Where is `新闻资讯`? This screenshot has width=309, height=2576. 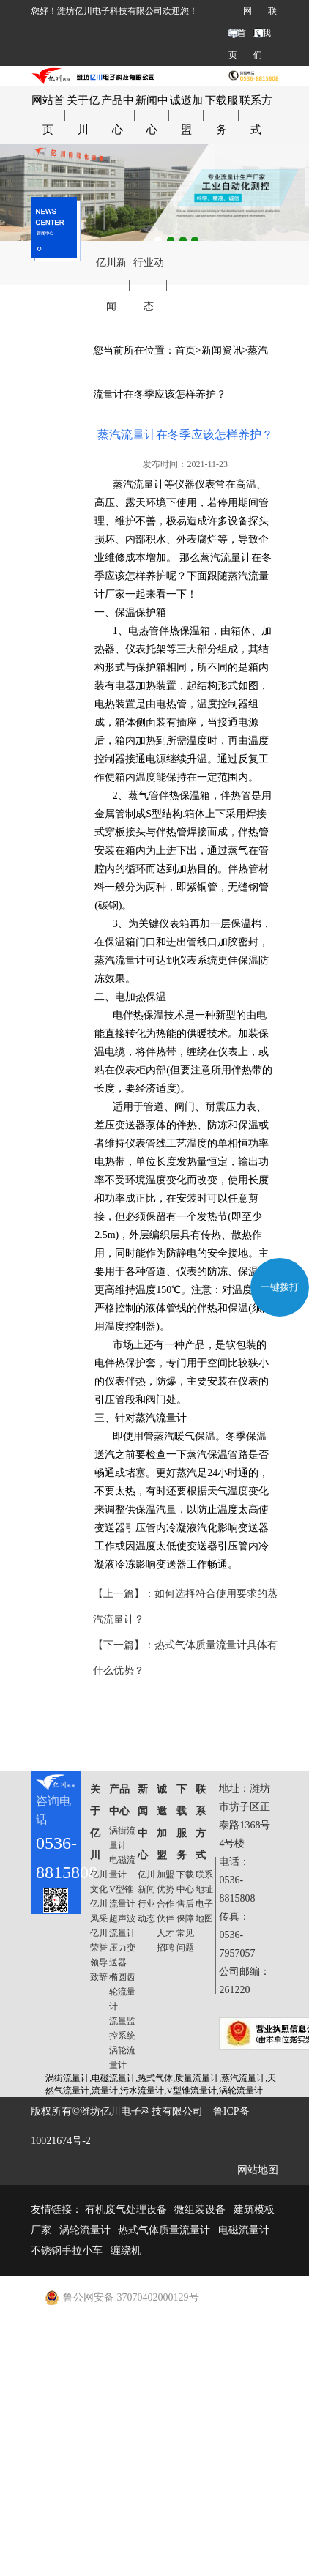 新闻资讯 is located at coordinates (221, 350).